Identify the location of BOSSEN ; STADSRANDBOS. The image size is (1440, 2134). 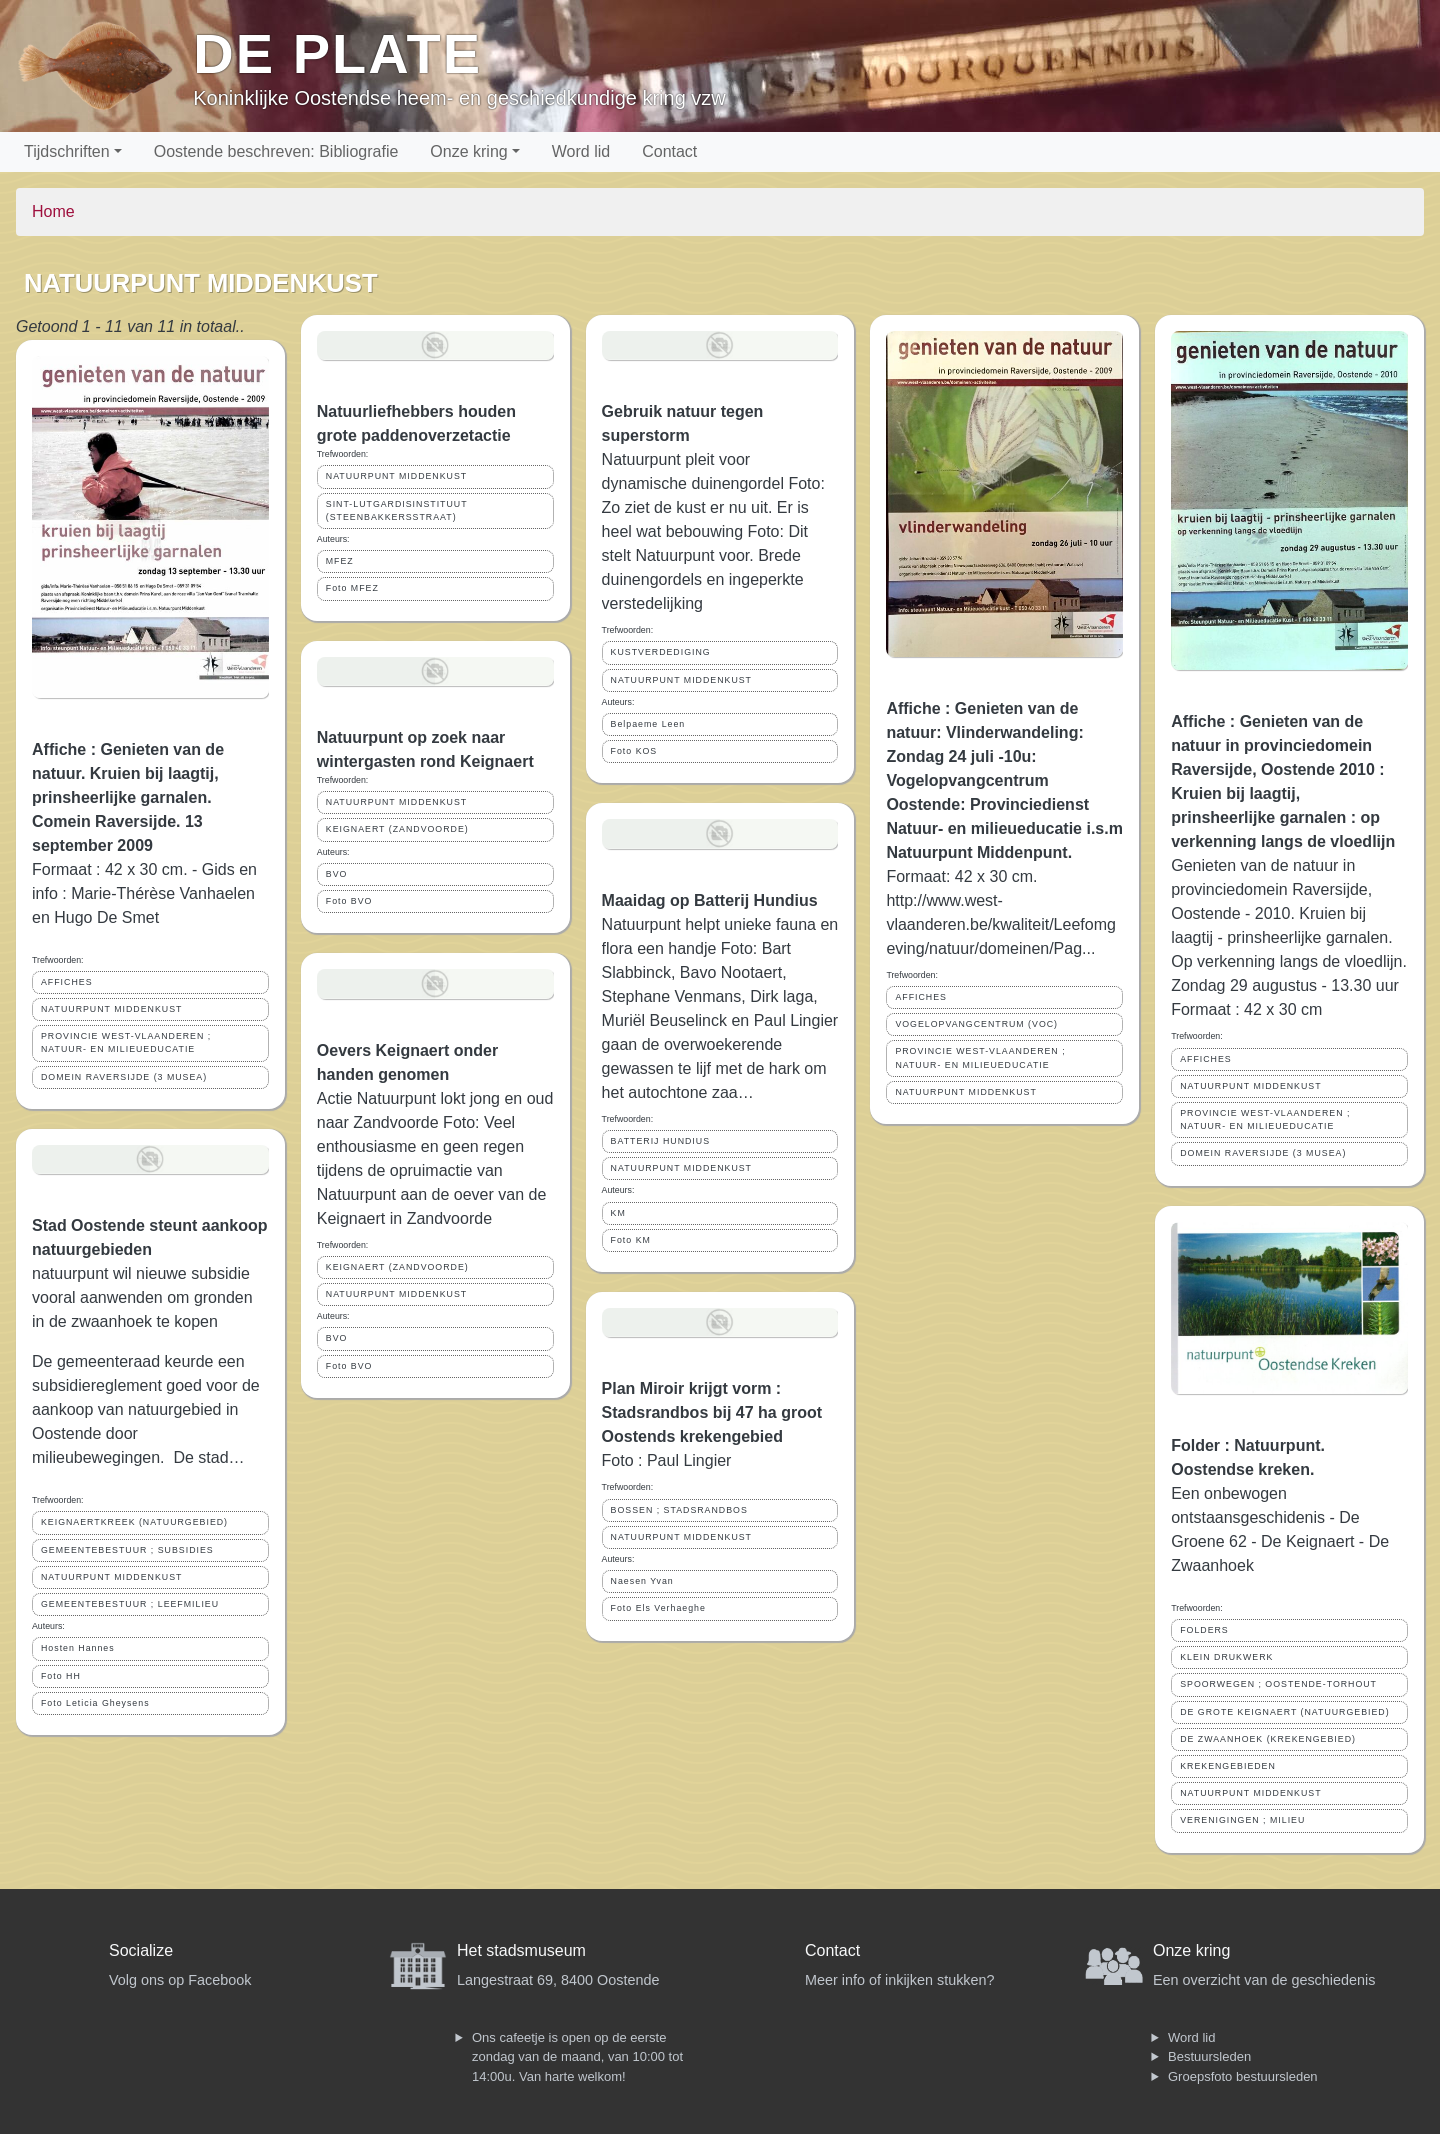
(679, 1510).